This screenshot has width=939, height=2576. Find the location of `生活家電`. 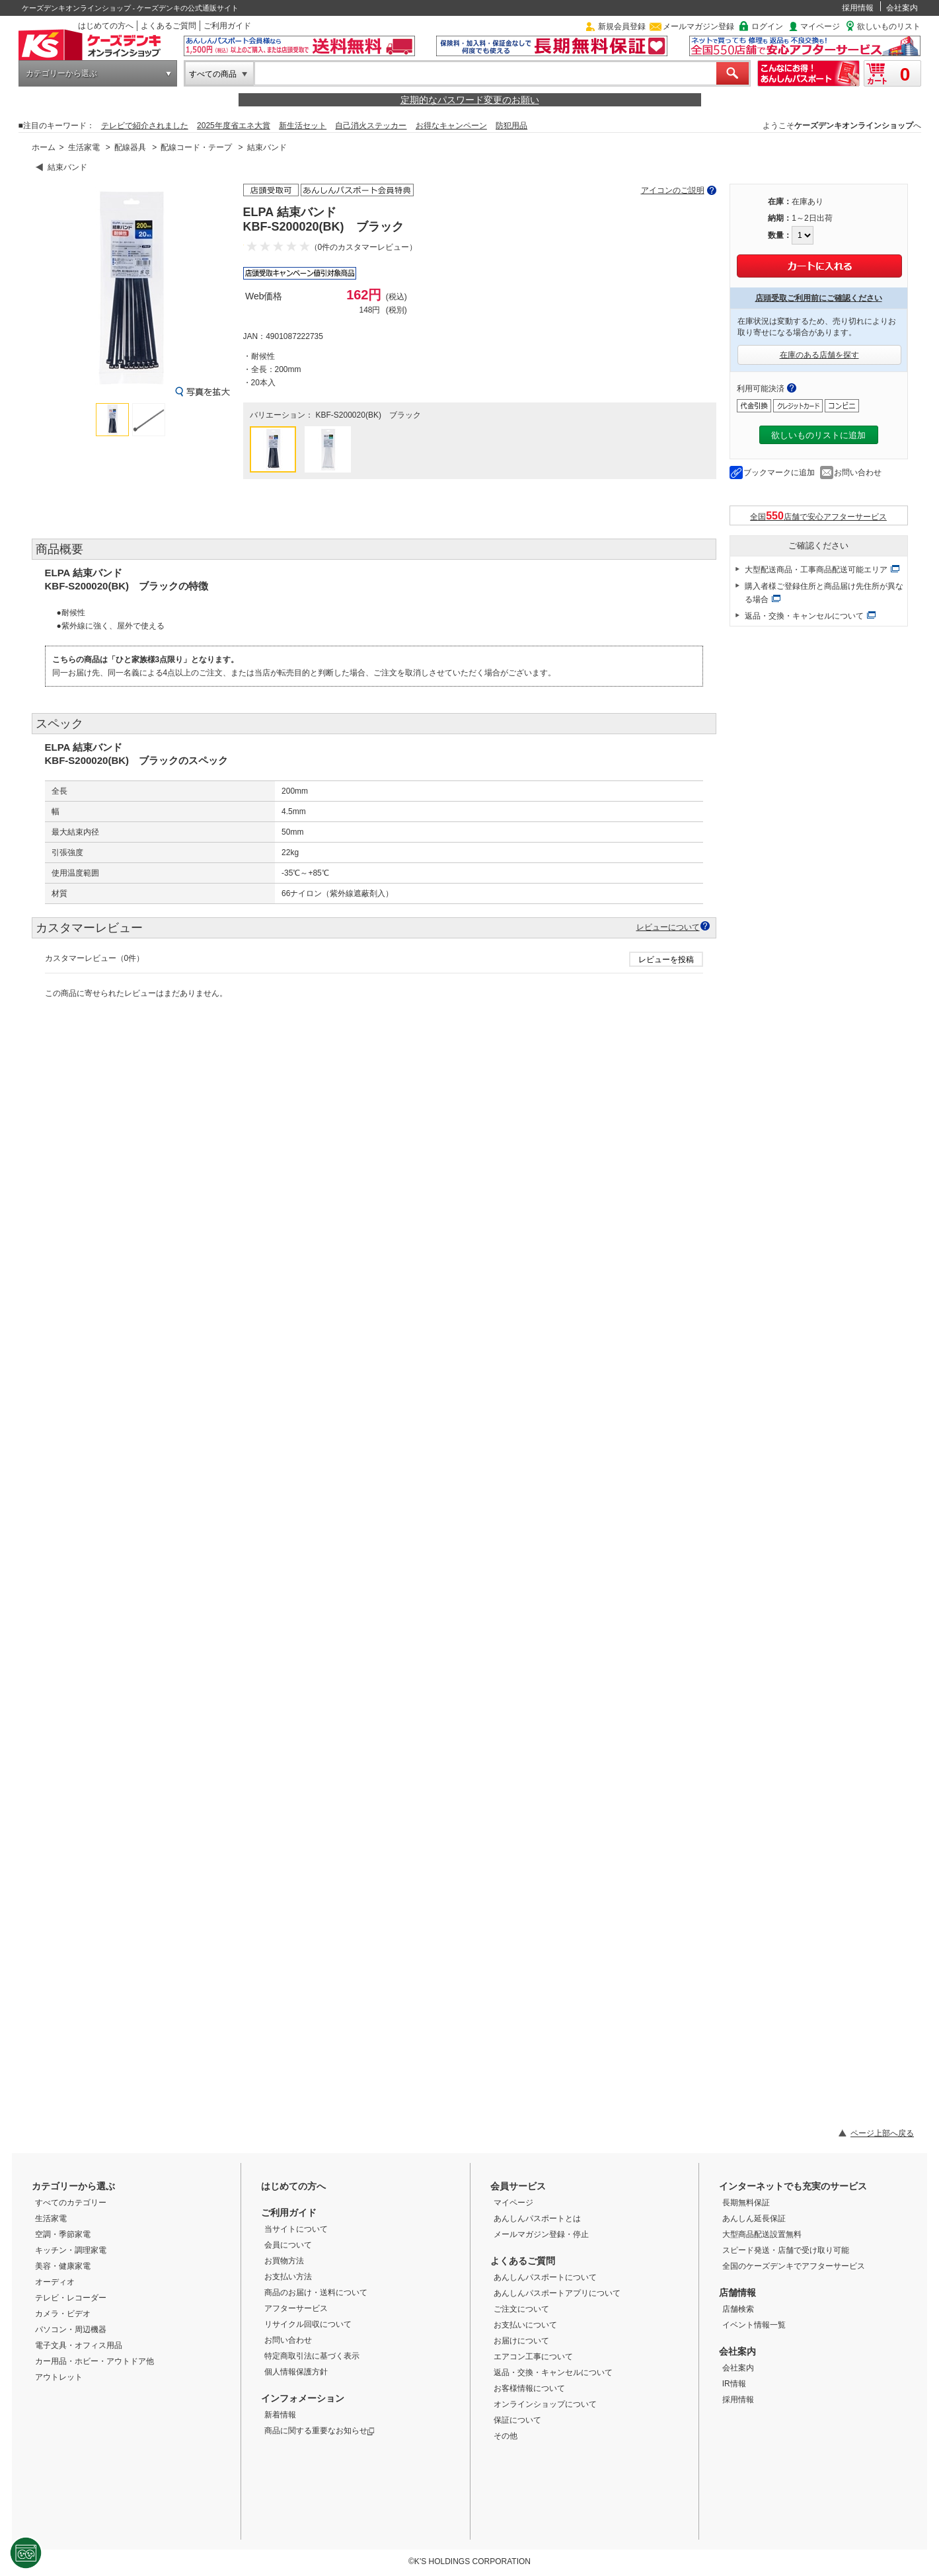

生活家電 is located at coordinates (84, 147).